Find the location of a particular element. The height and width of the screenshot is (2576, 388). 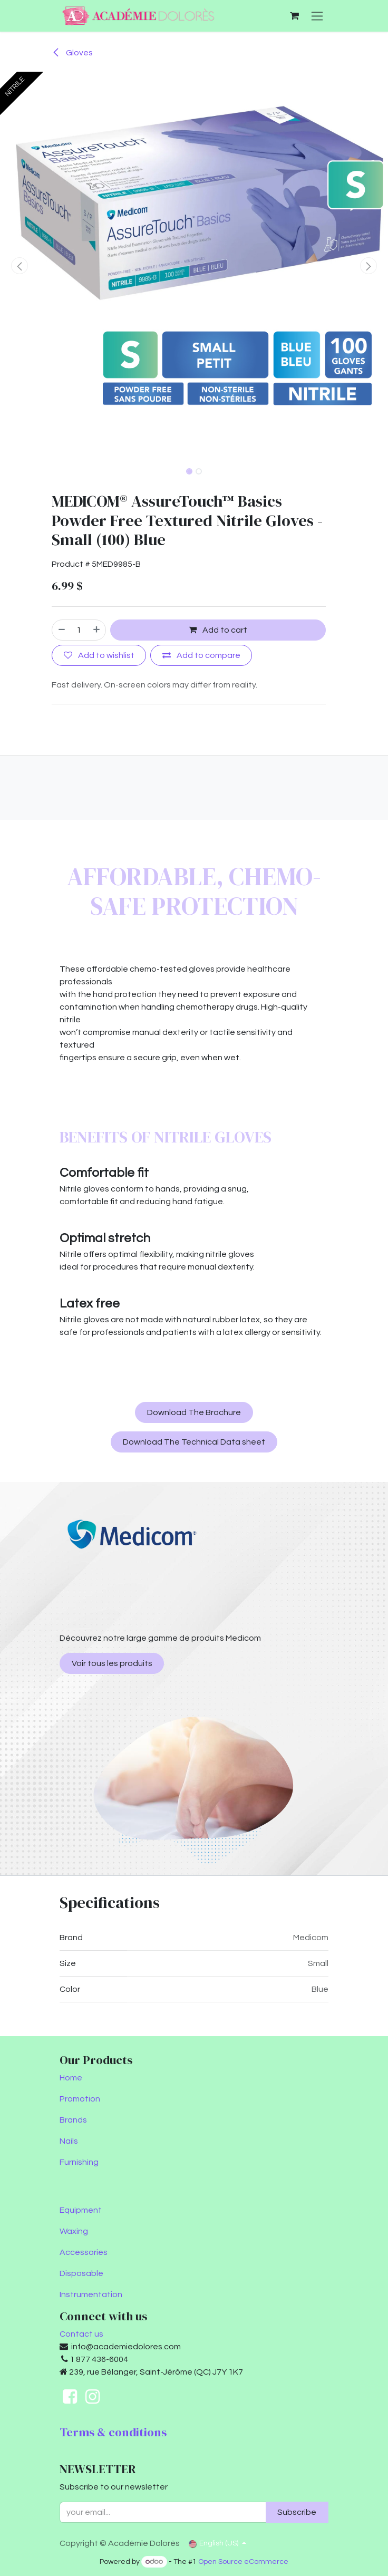

Furnishing is located at coordinates (79, 2162).